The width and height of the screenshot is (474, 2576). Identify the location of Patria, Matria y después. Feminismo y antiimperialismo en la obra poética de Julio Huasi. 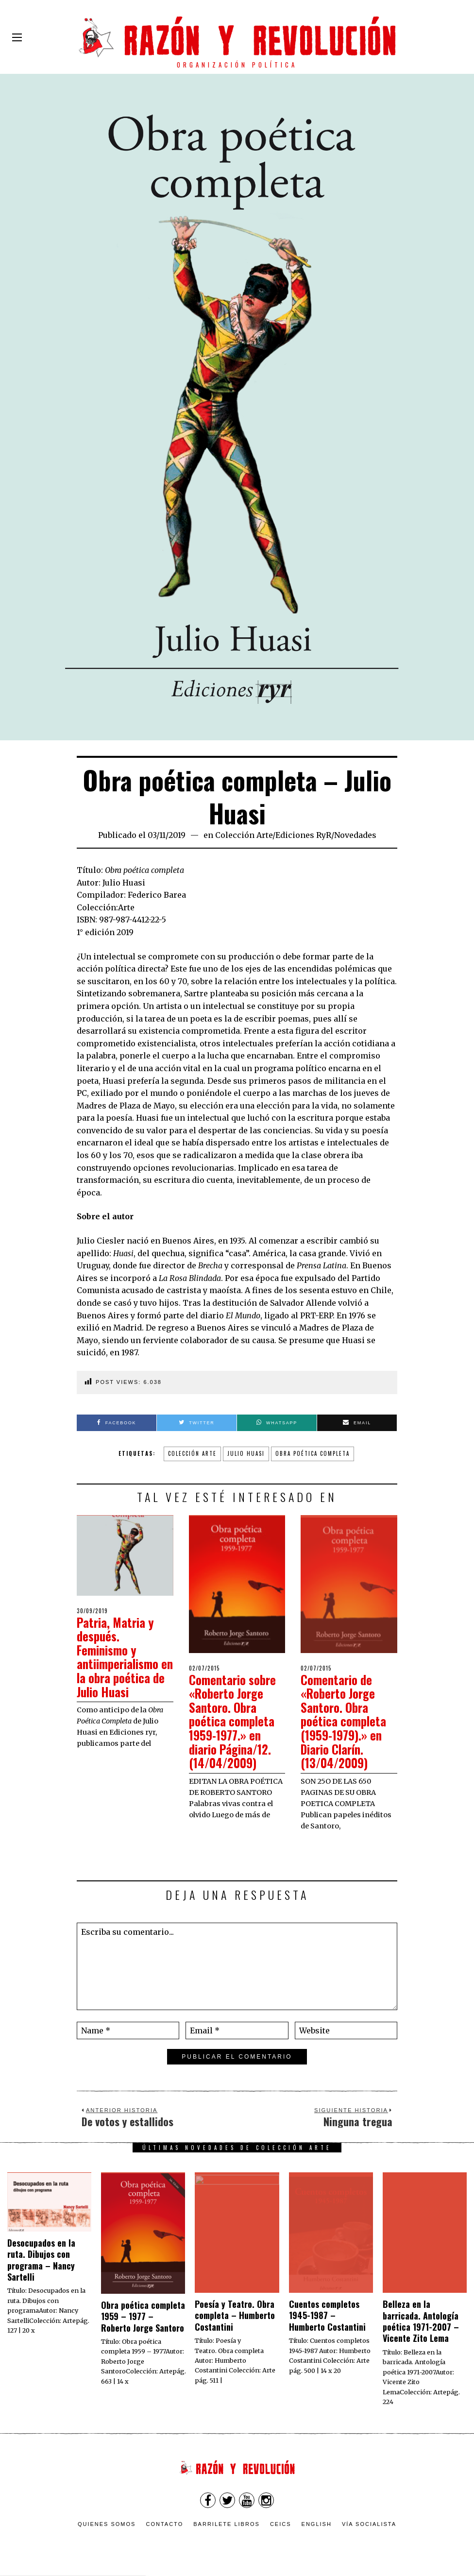
(123, 1657).